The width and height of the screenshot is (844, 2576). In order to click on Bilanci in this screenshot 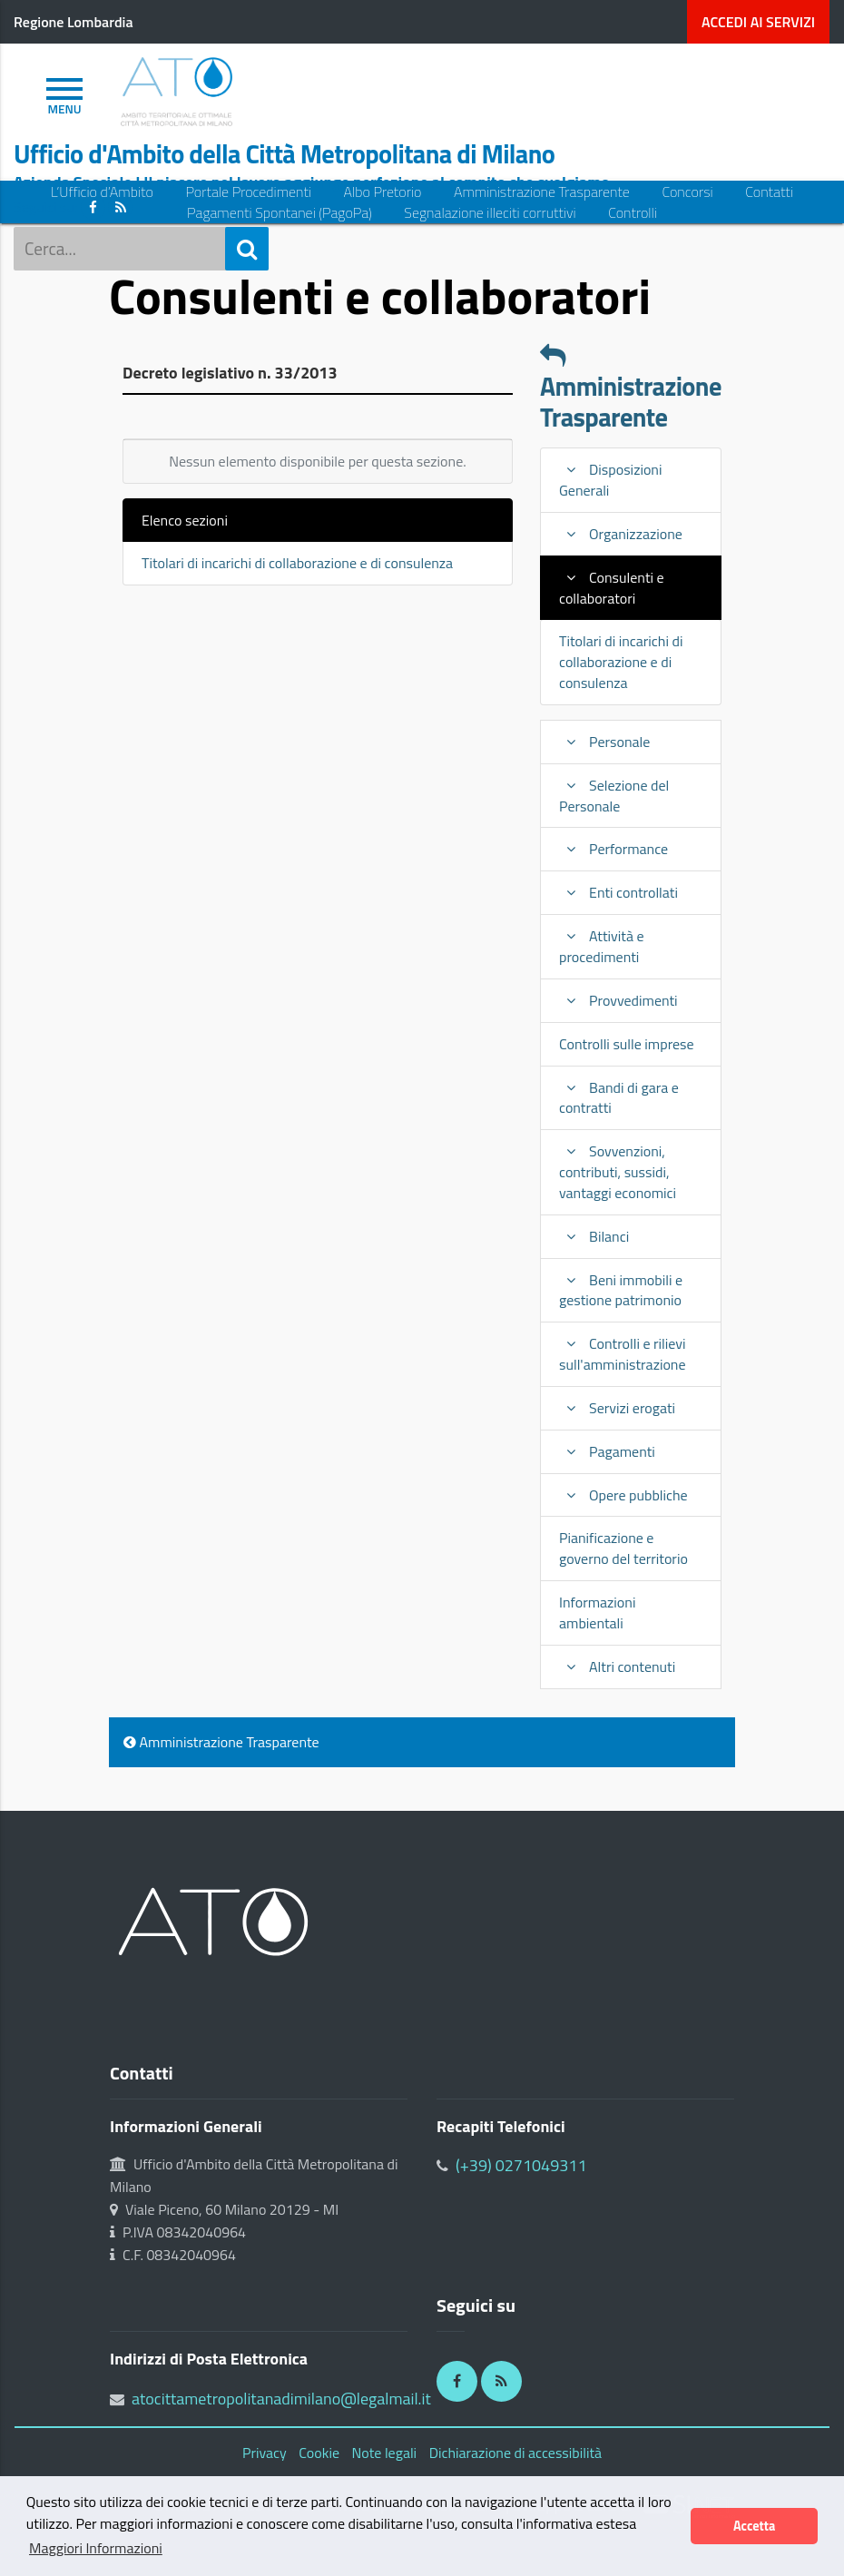, I will do `click(594, 1236)`.